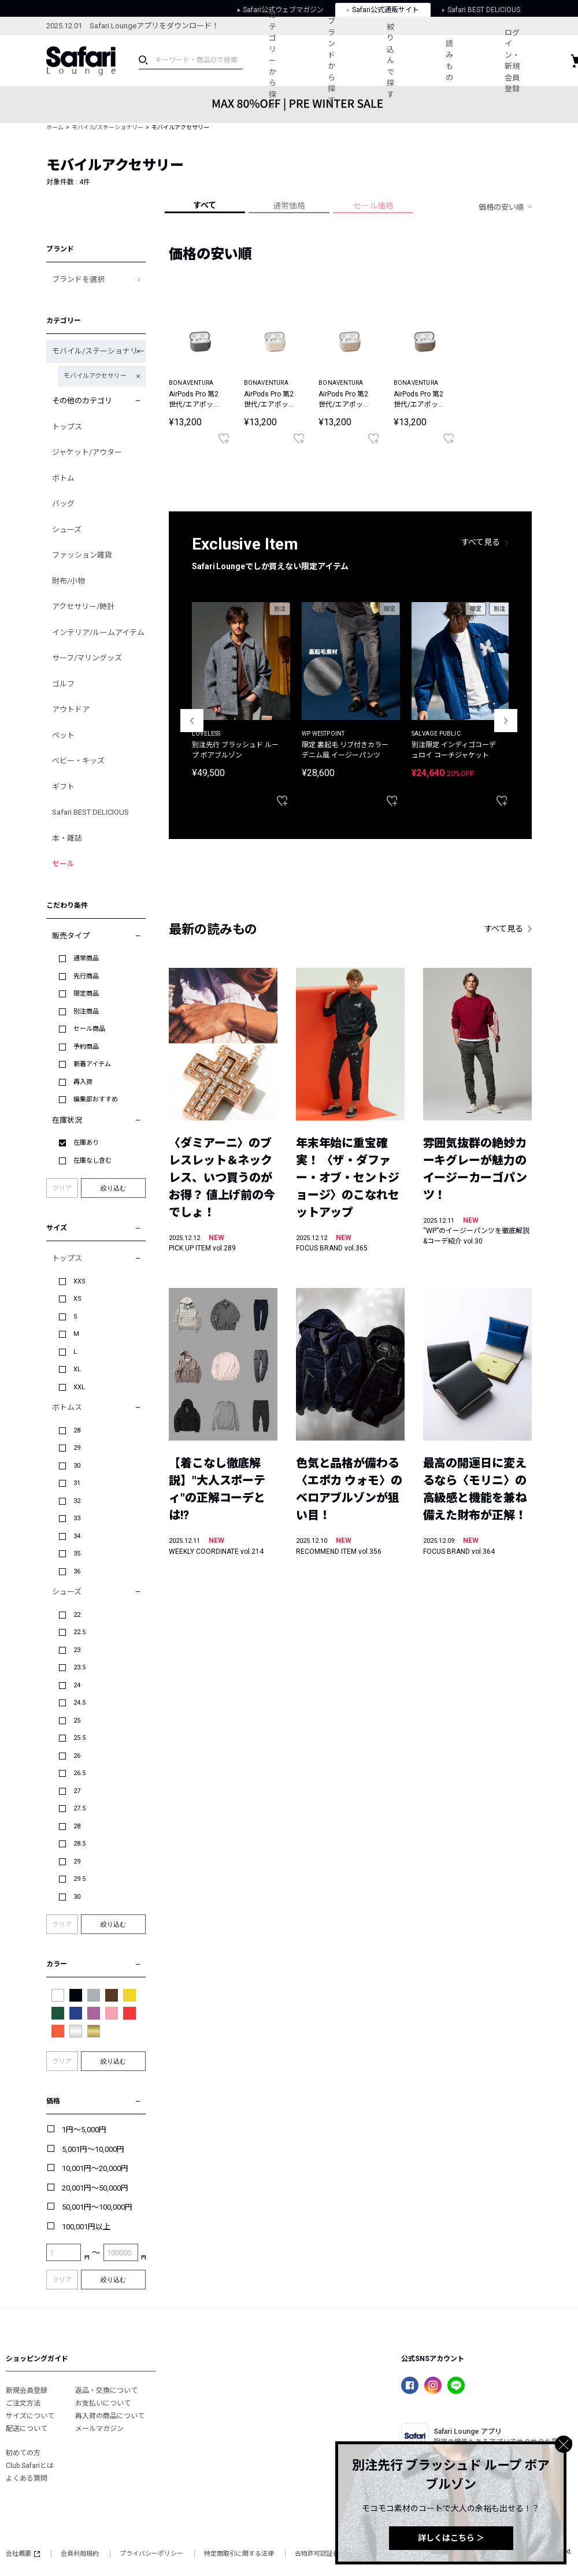 The image size is (578, 2576). I want to click on Club Safariとは, so click(30, 2466).